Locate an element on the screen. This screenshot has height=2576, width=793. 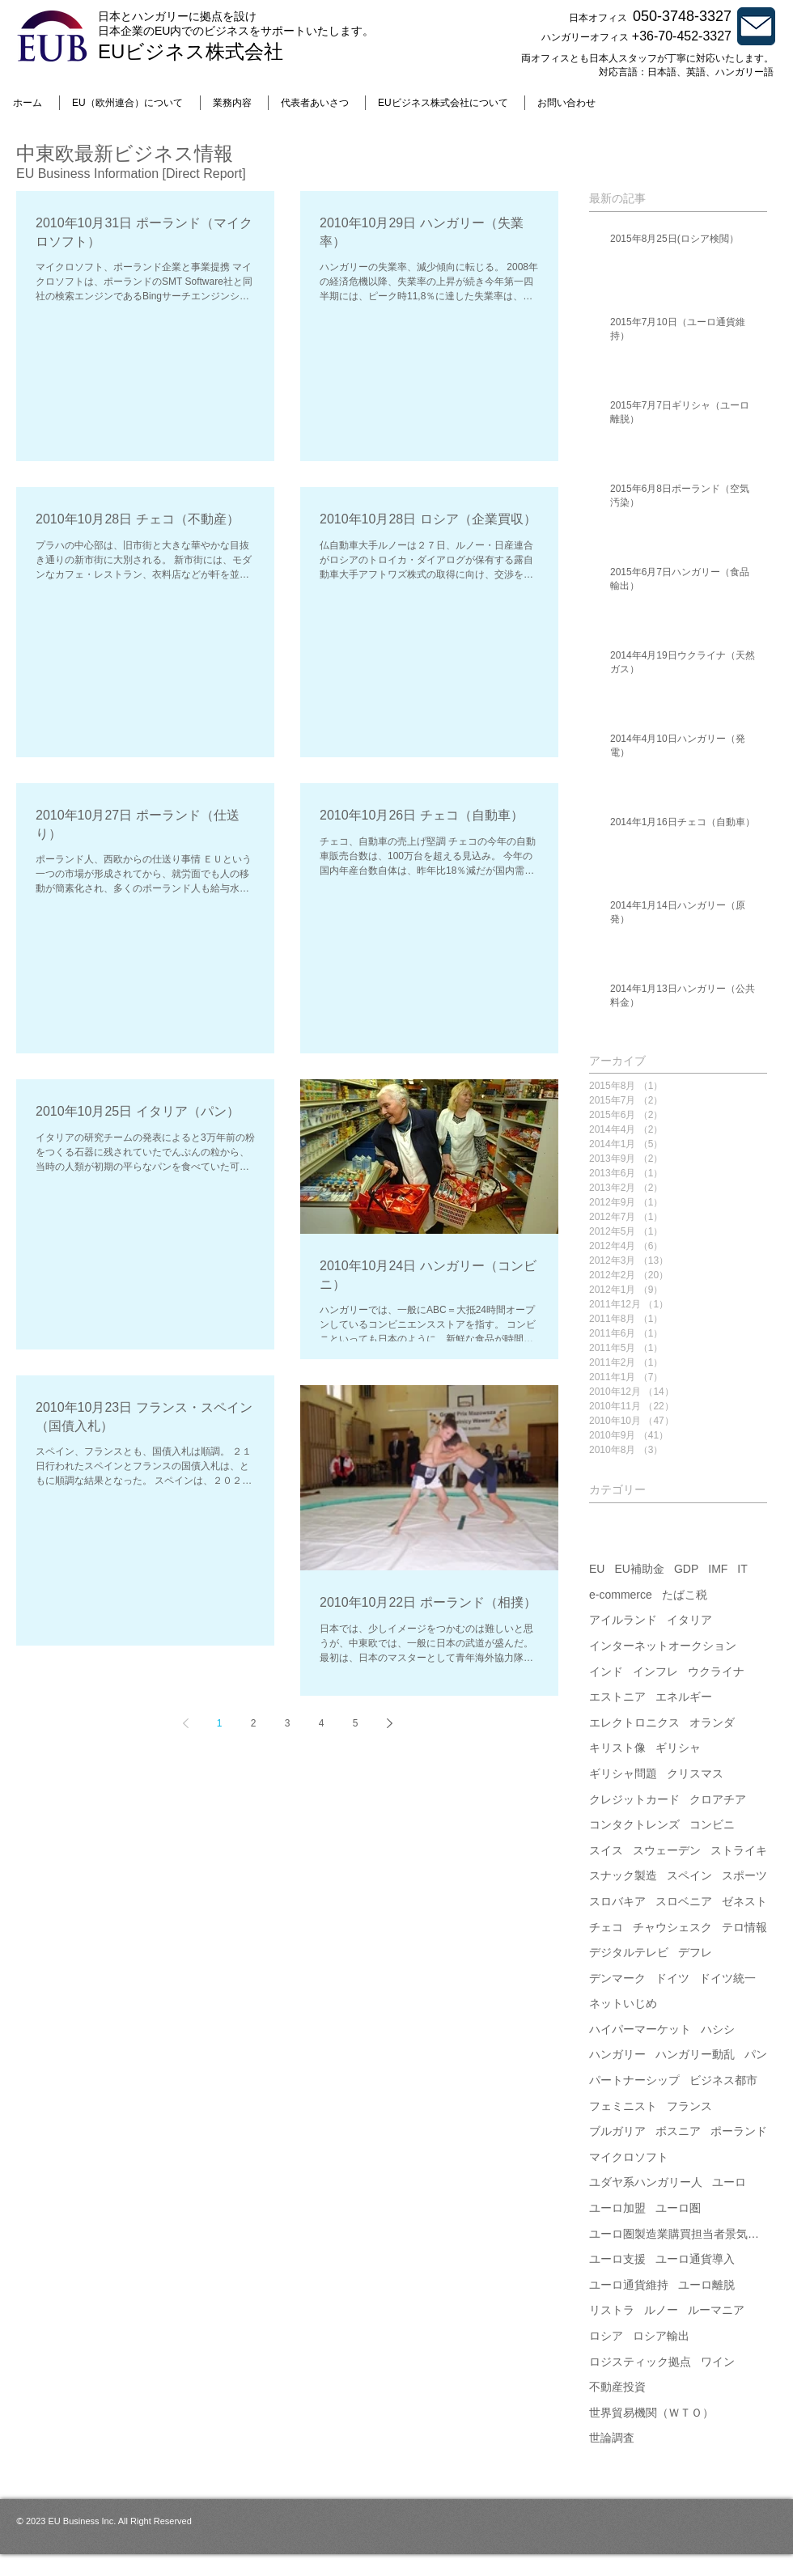
ボスニア is located at coordinates (678, 2131).